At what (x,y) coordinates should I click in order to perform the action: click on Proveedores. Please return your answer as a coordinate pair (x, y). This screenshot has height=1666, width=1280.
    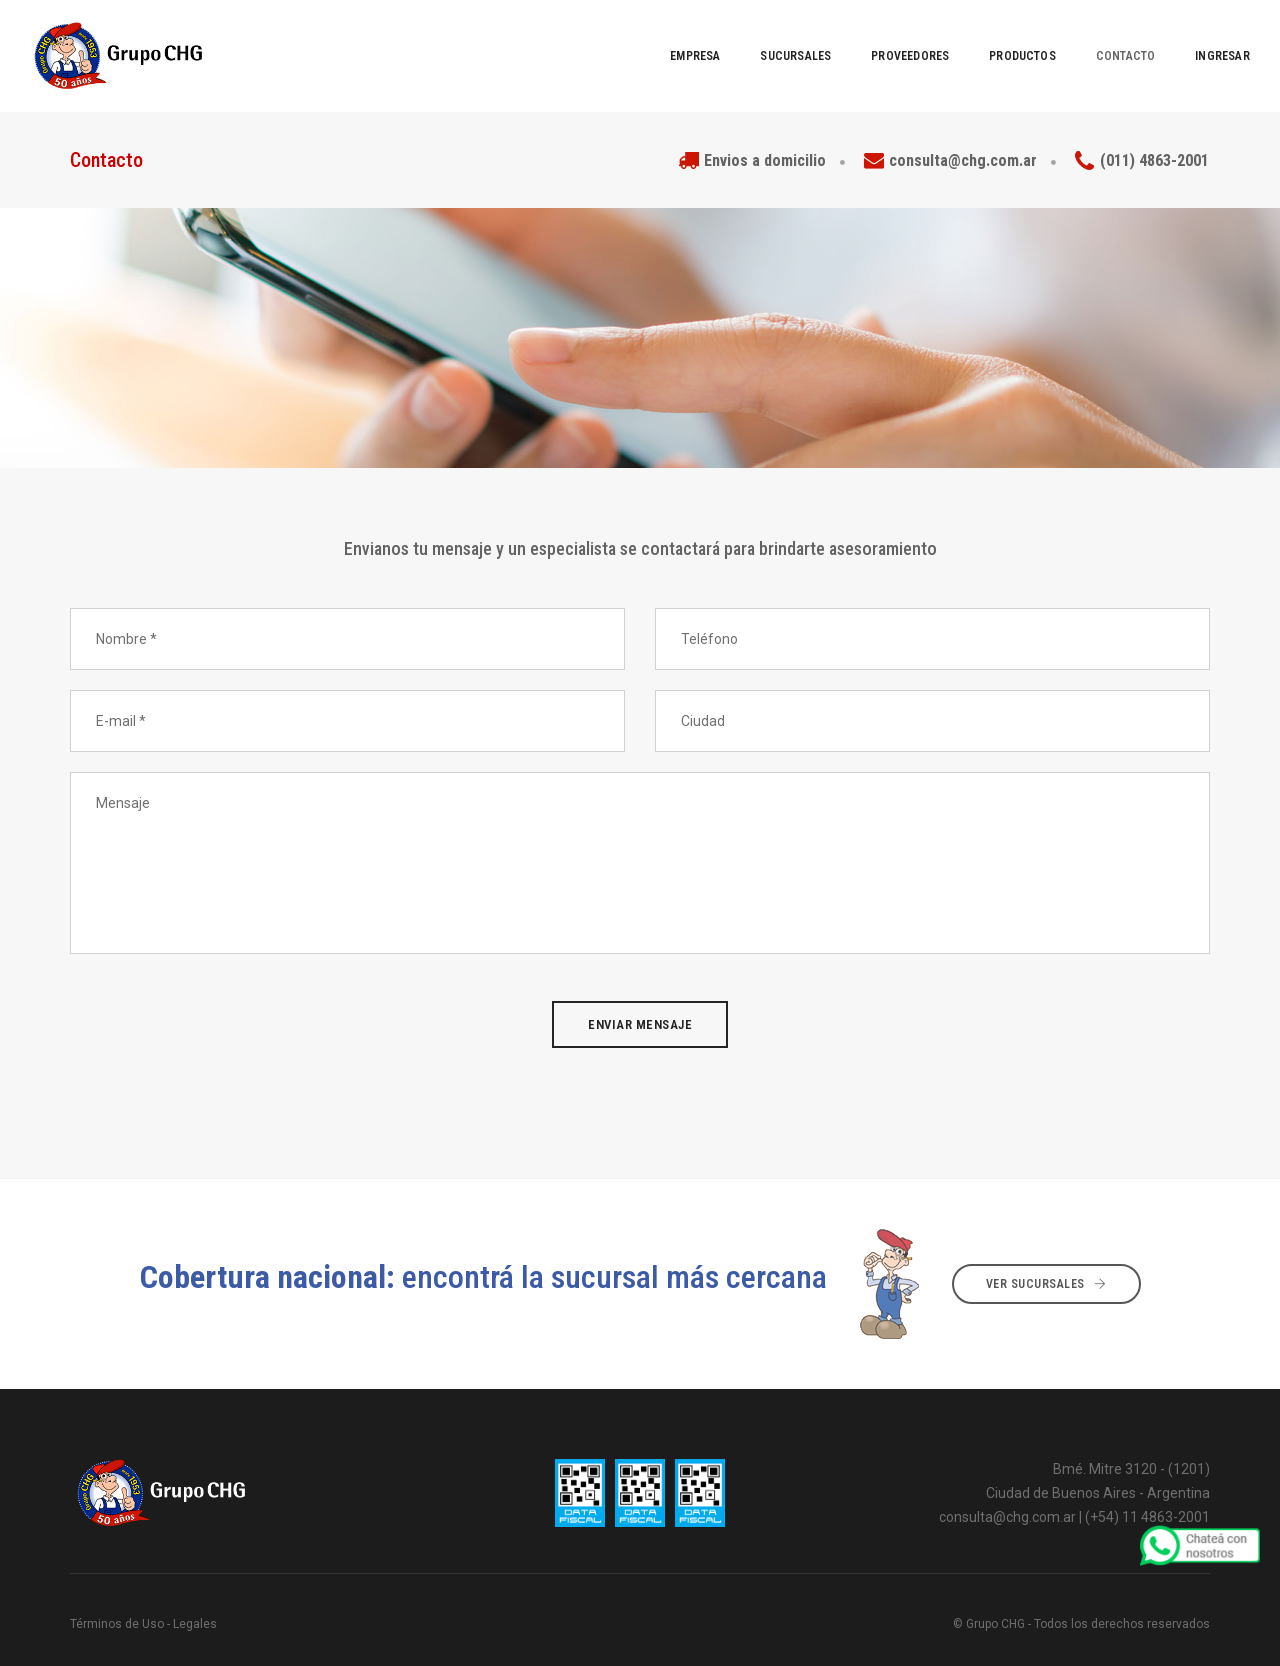
    Looking at the image, I should click on (859, 40).